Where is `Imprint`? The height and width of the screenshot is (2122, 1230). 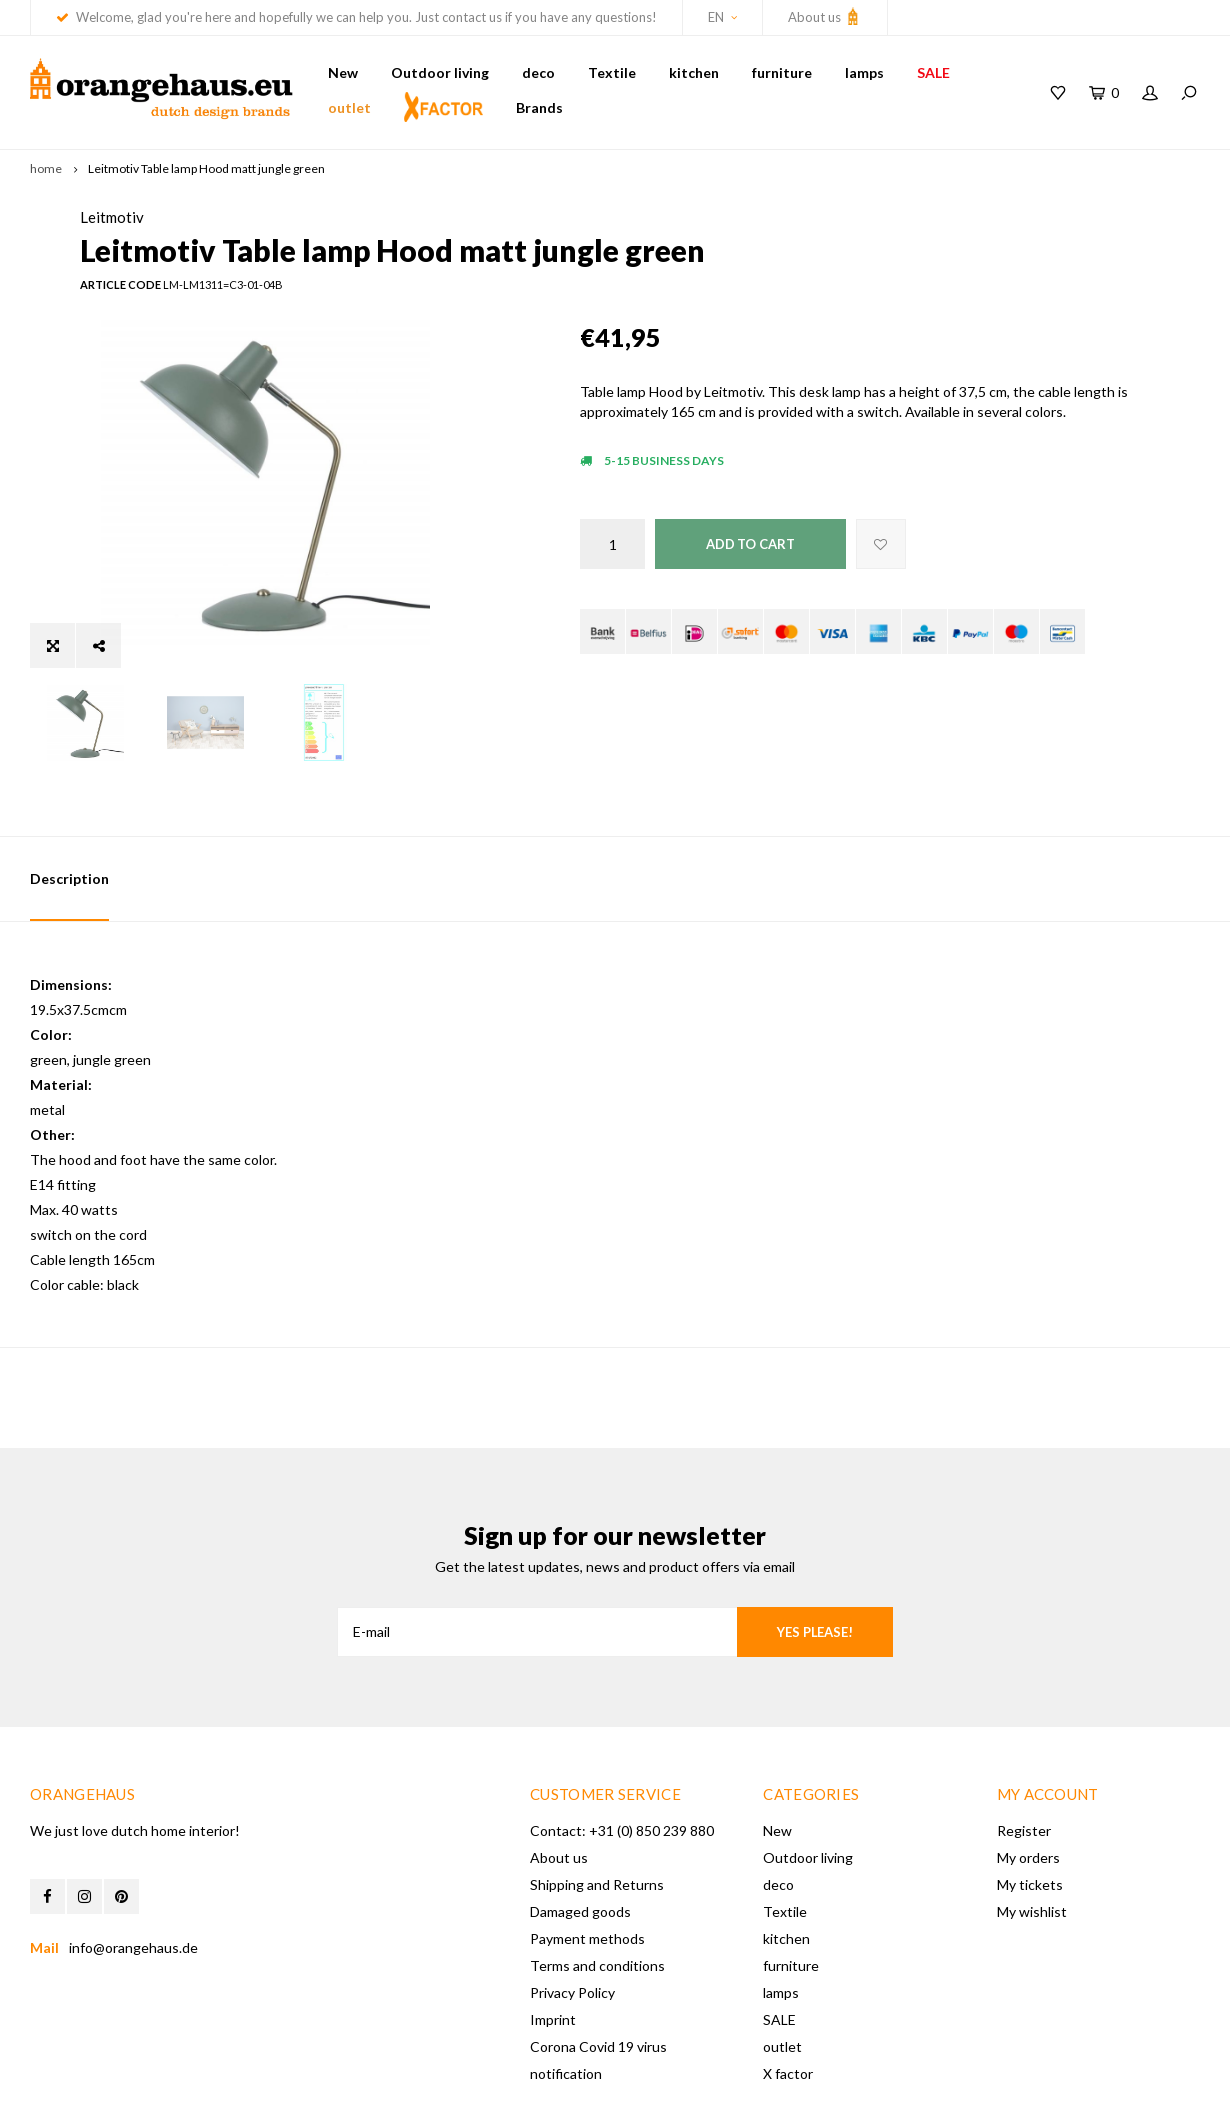
Imprint is located at coordinates (553, 1941).